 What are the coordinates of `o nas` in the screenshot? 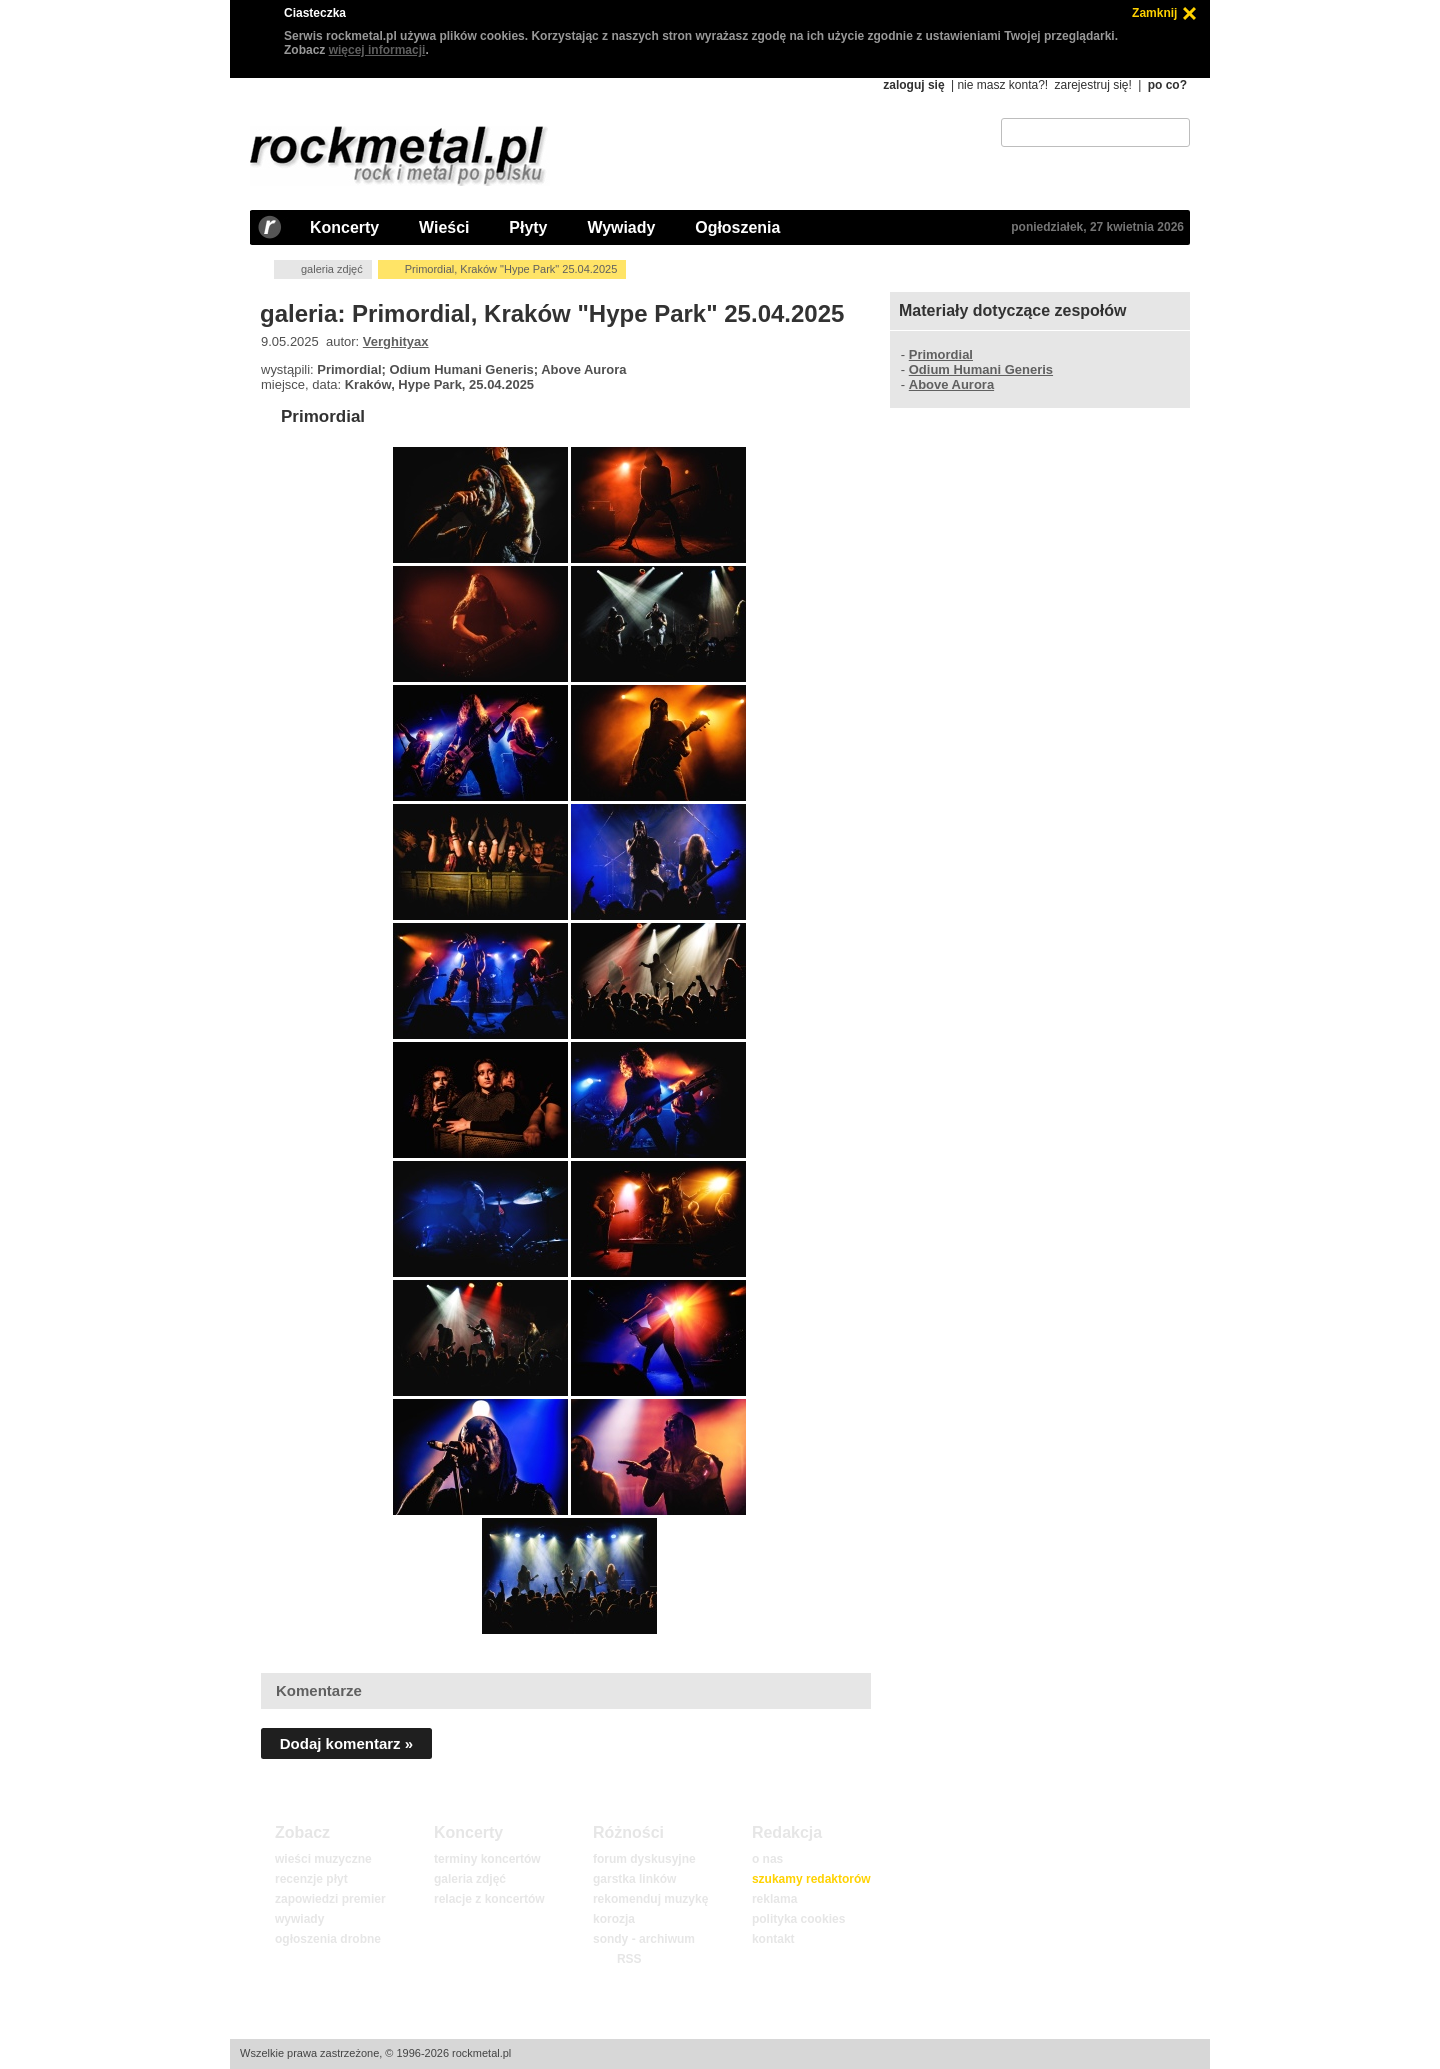 It's located at (767, 1859).